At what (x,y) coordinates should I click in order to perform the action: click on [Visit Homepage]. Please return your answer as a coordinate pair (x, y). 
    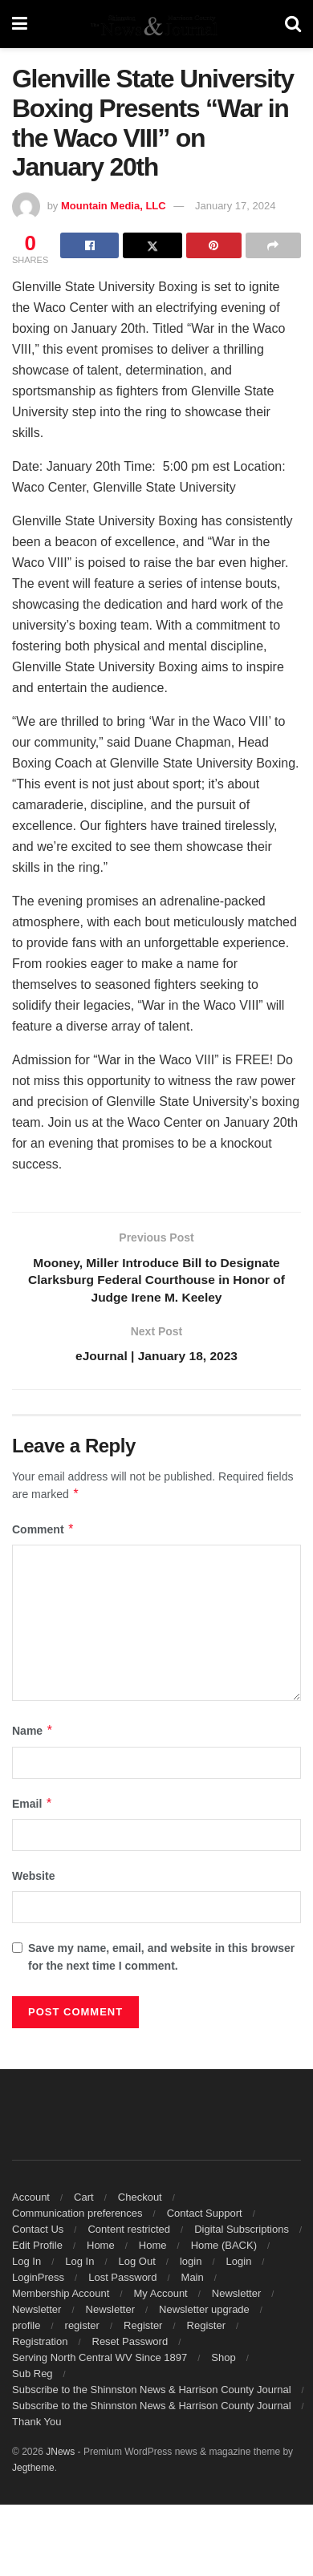
    Looking at the image, I should click on (156, 24).